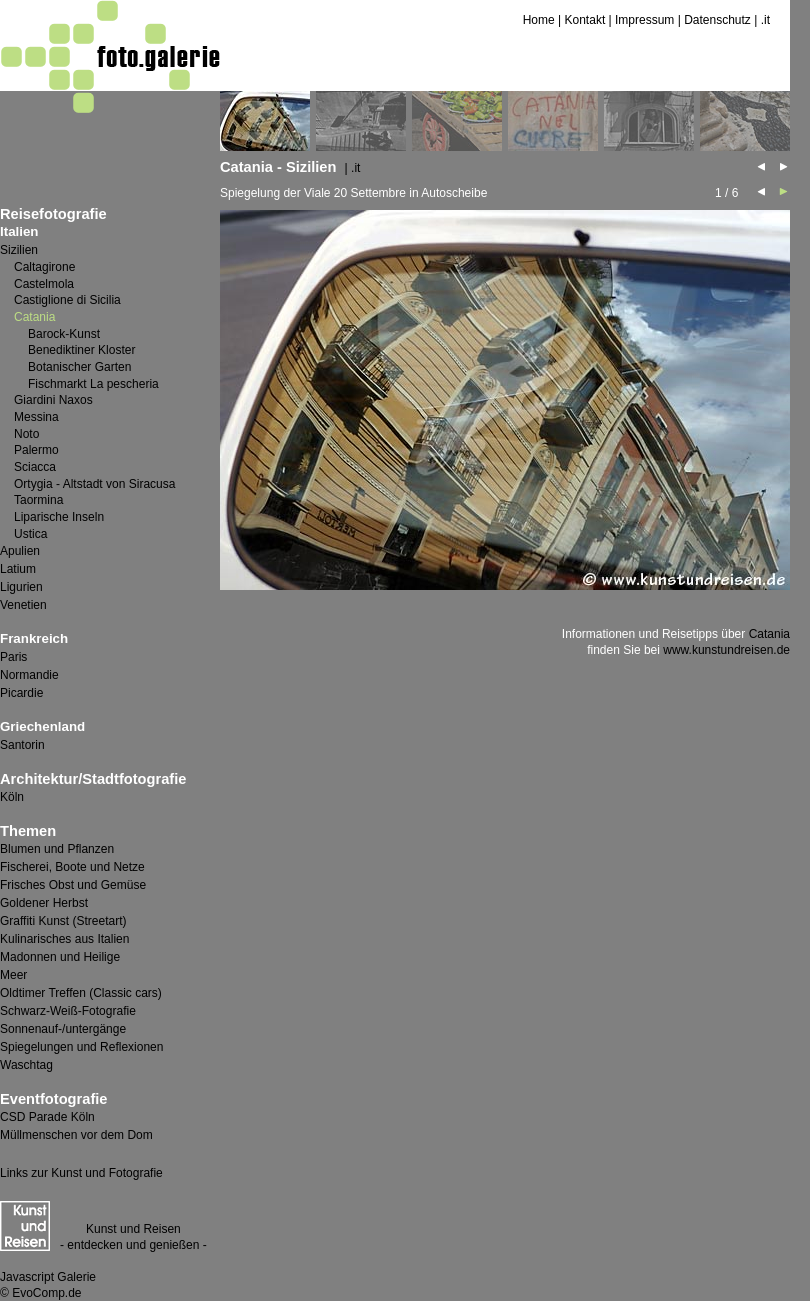 This screenshot has width=810, height=1301. What do you see at coordinates (13, 975) in the screenshot?
I see `Meer` at bounding box center [13, 975].